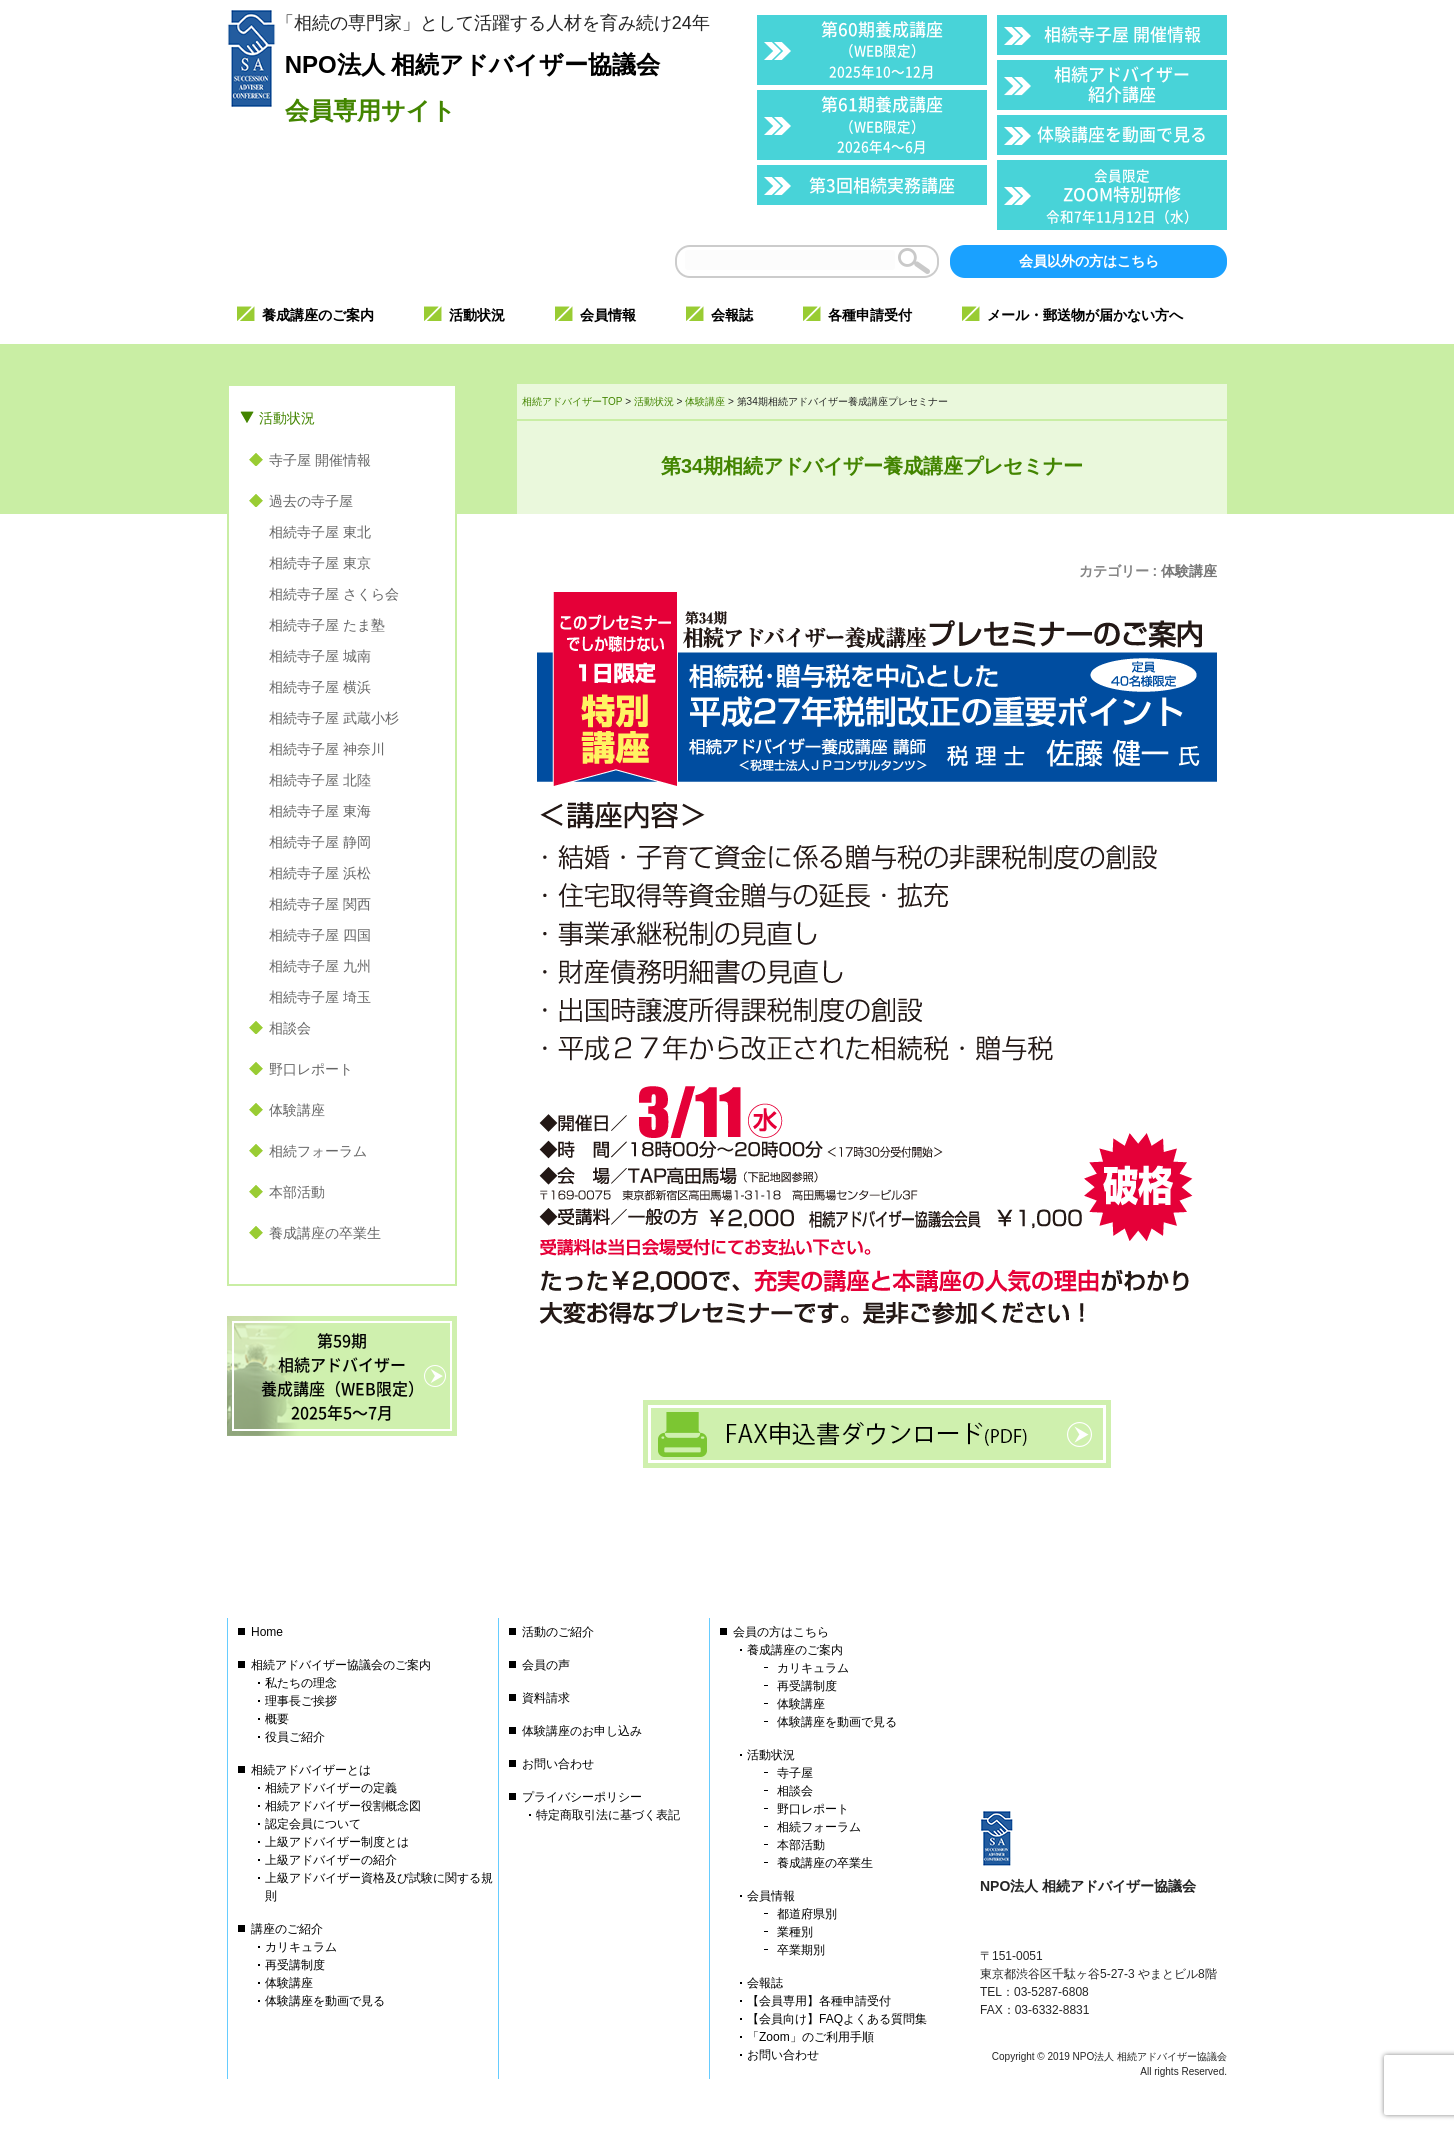 The height and width of the screenshot is (2129, 1454). I want to click on 相続寺子屋 東京, so click(320, 563).